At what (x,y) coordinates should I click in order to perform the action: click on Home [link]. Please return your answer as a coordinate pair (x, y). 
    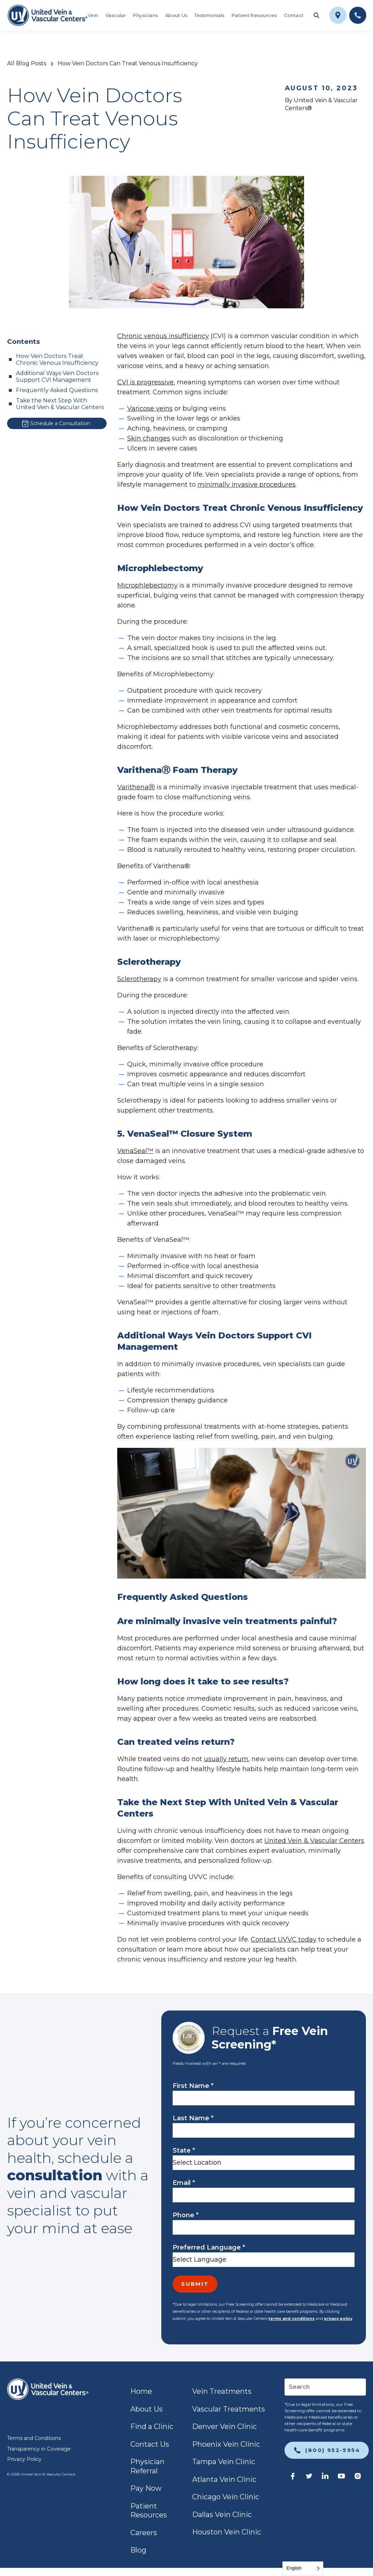
    Looking at the image, I should click on (141, 2391).